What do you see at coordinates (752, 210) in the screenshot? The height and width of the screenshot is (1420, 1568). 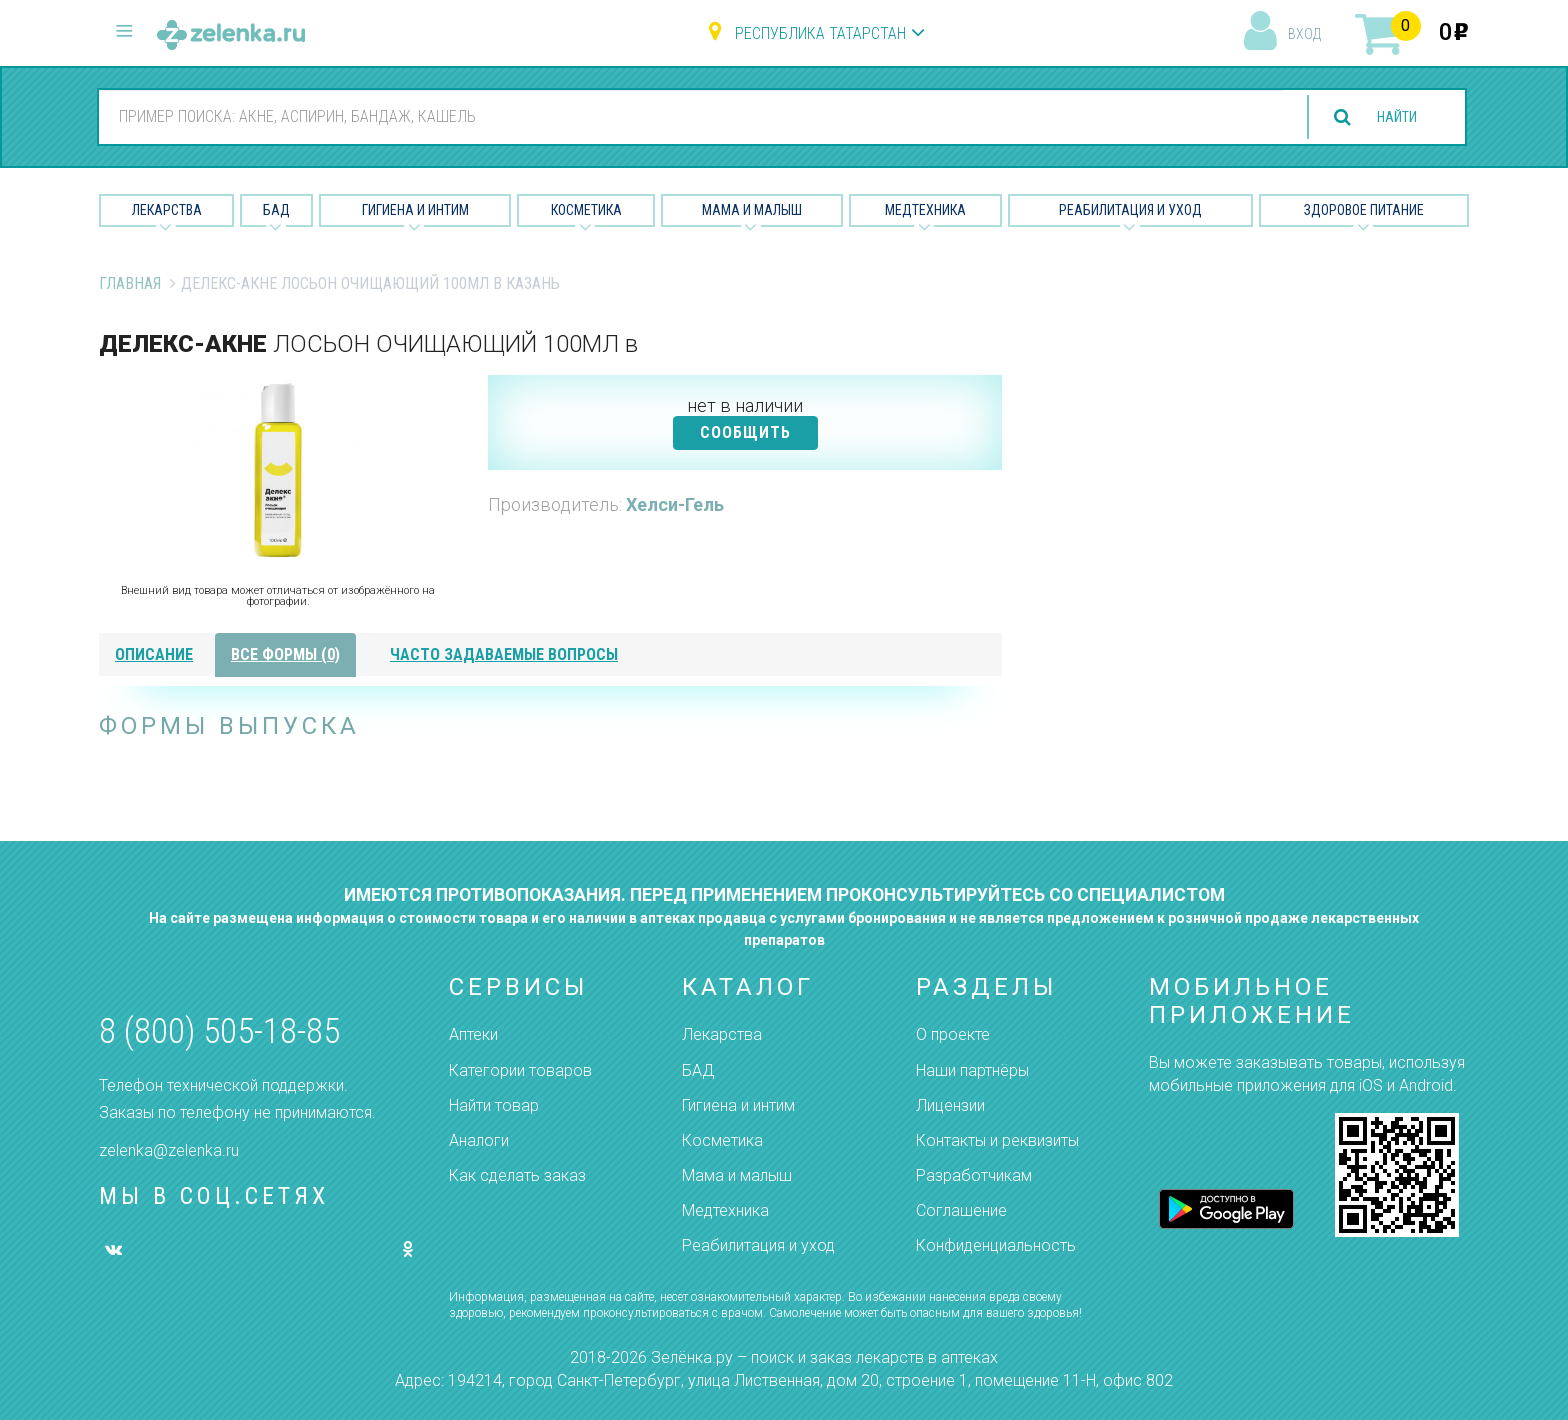 I see `Мама и малыш` at bounding box center [752, 210].